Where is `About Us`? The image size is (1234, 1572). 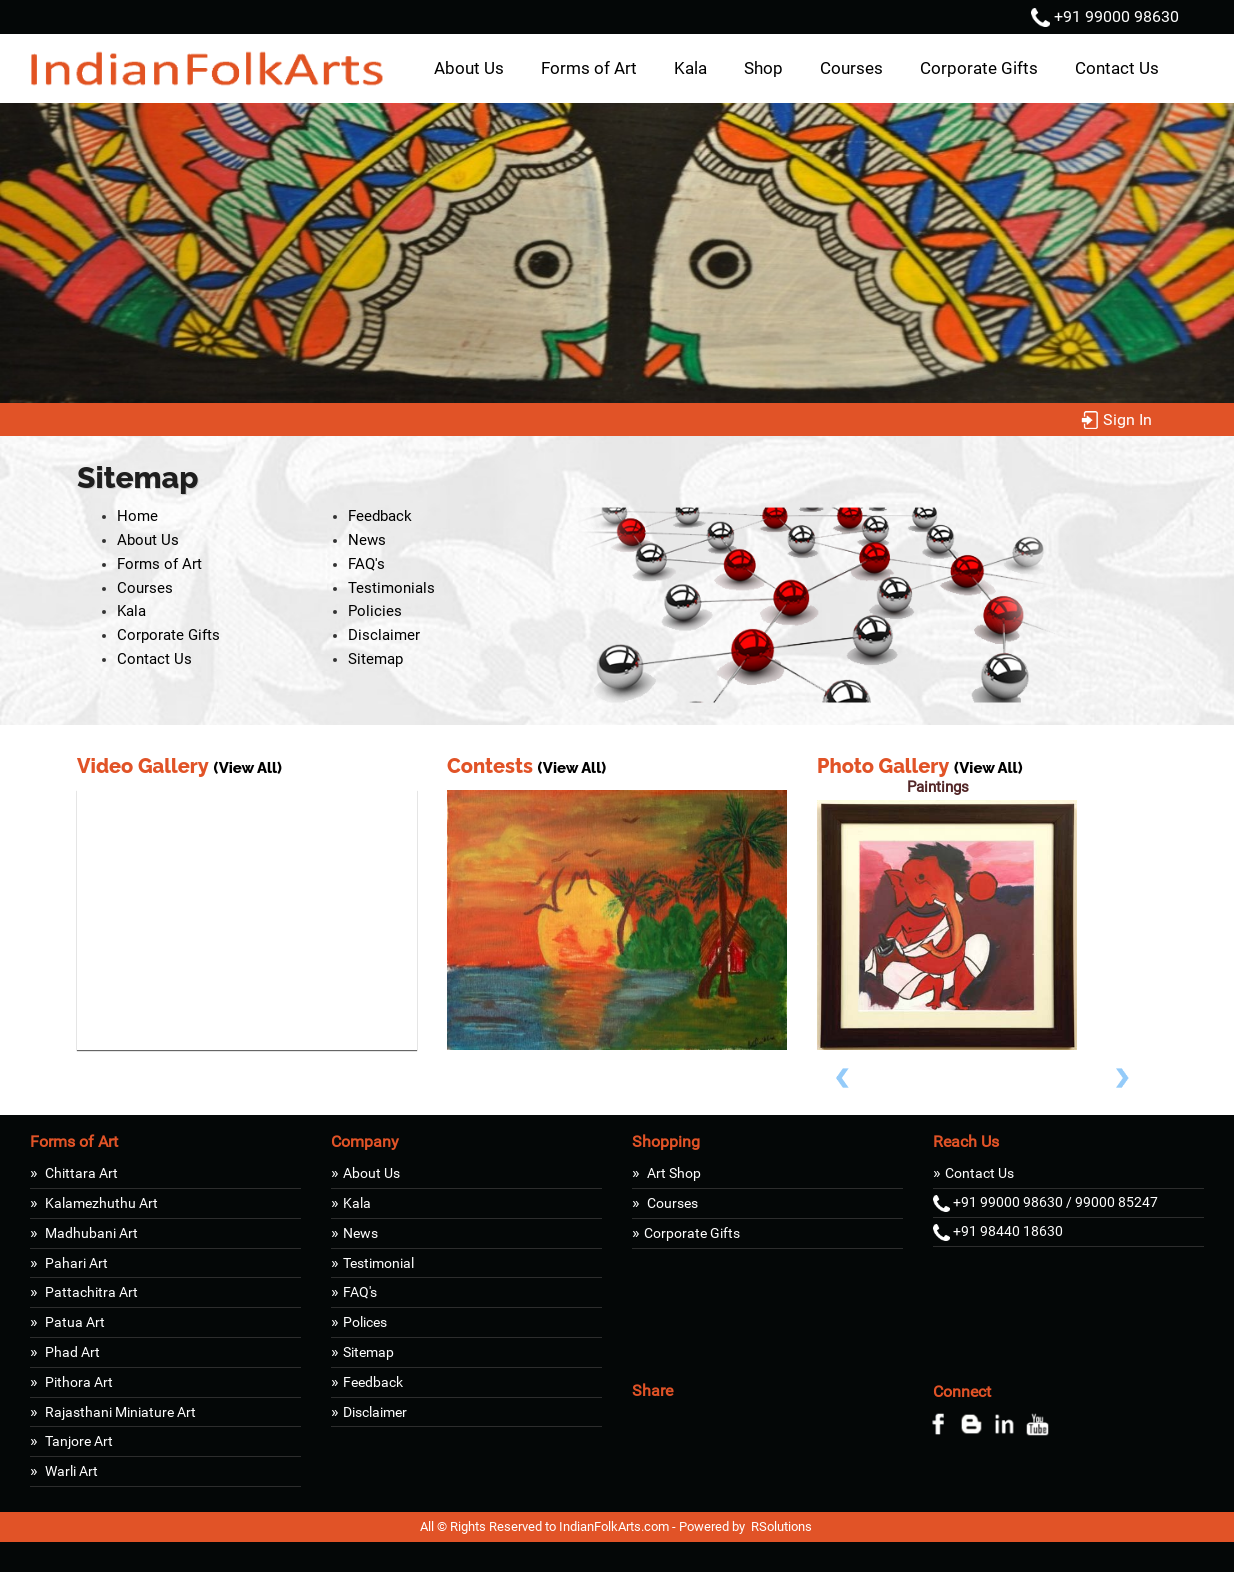 About Us is located at coordinates (469, 68).